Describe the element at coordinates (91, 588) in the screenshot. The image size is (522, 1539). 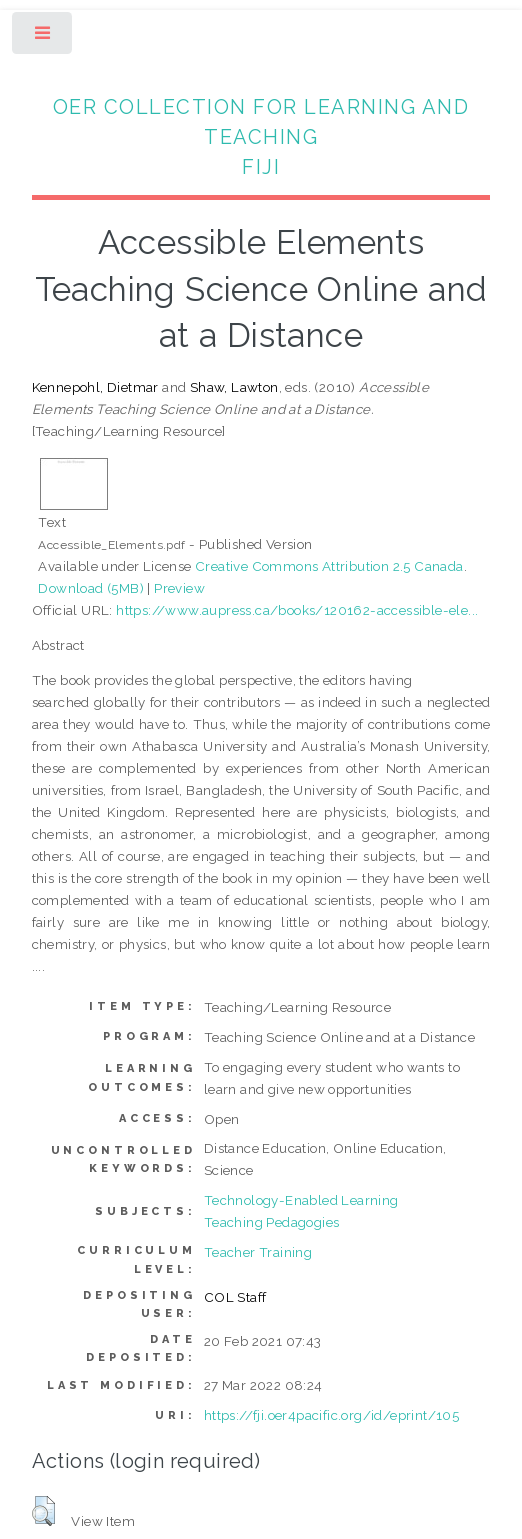
I see `Download (5MB)` at that location.